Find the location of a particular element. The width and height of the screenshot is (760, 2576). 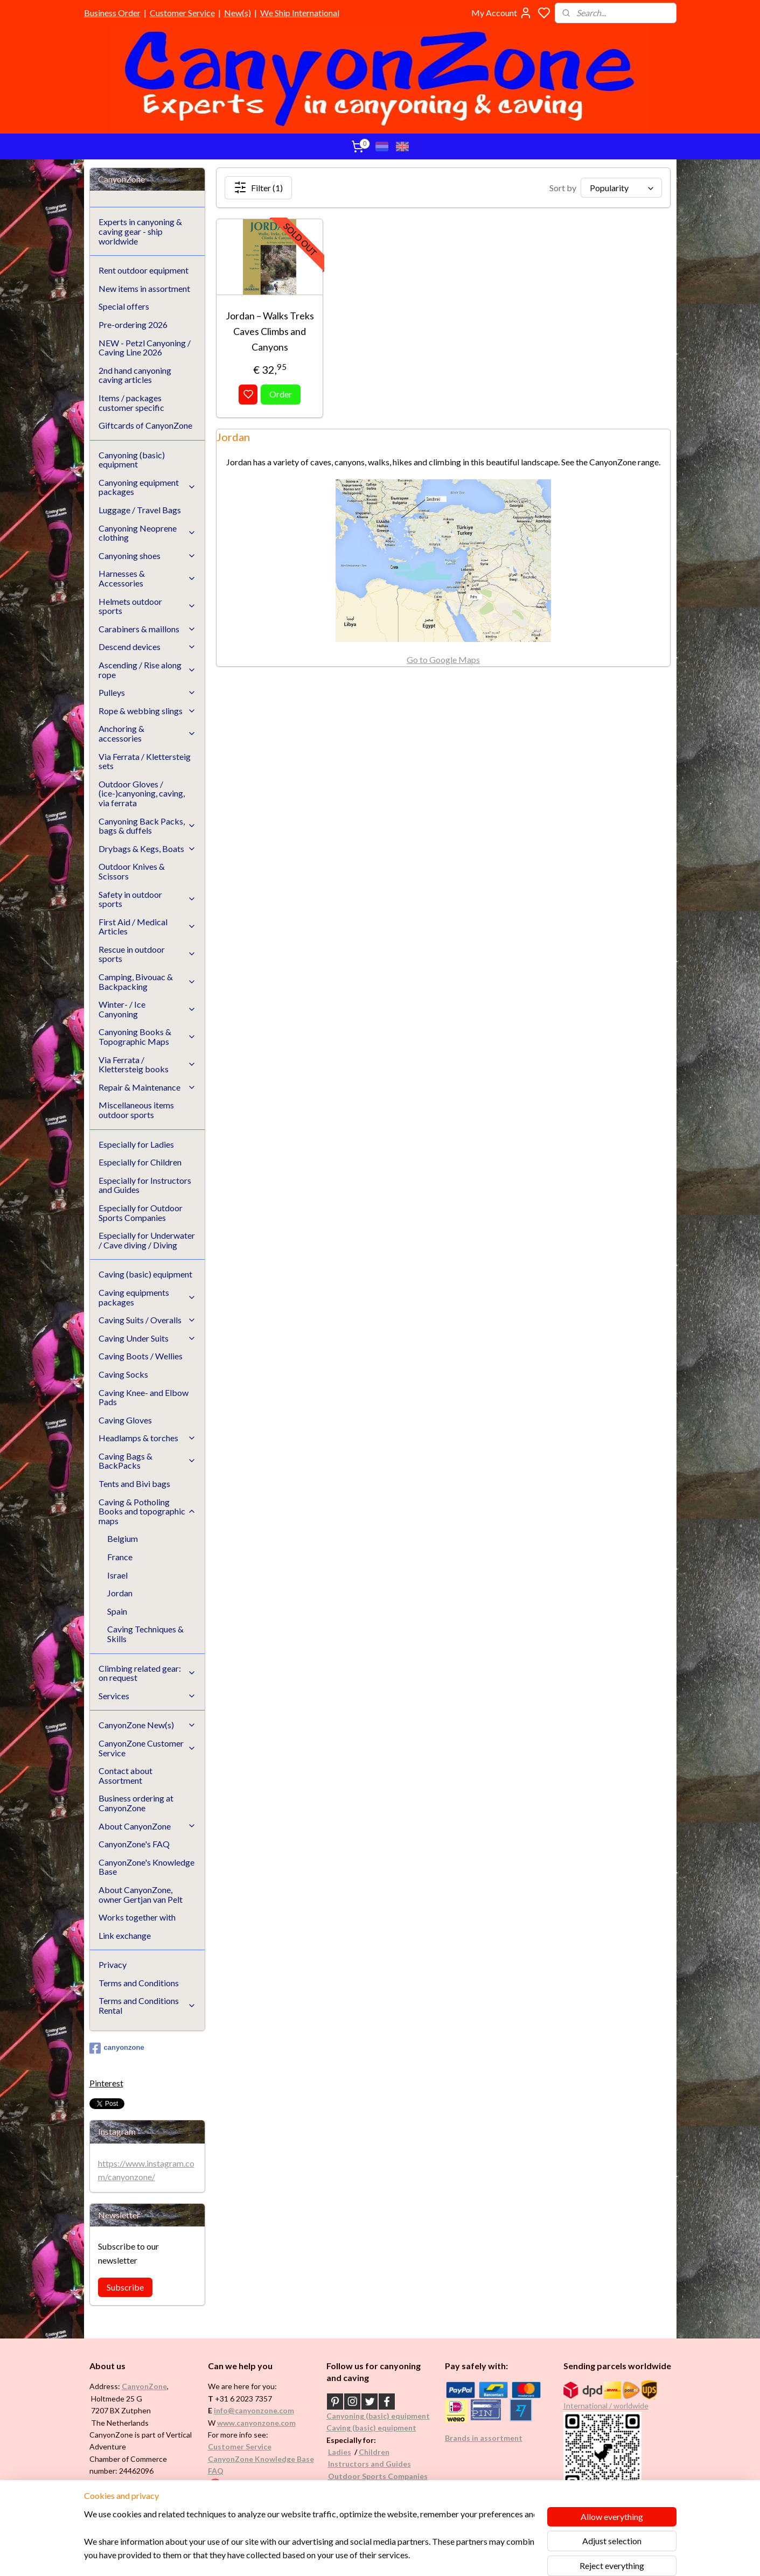

Safety in outdoor sports is located at coordinates (148, 899).